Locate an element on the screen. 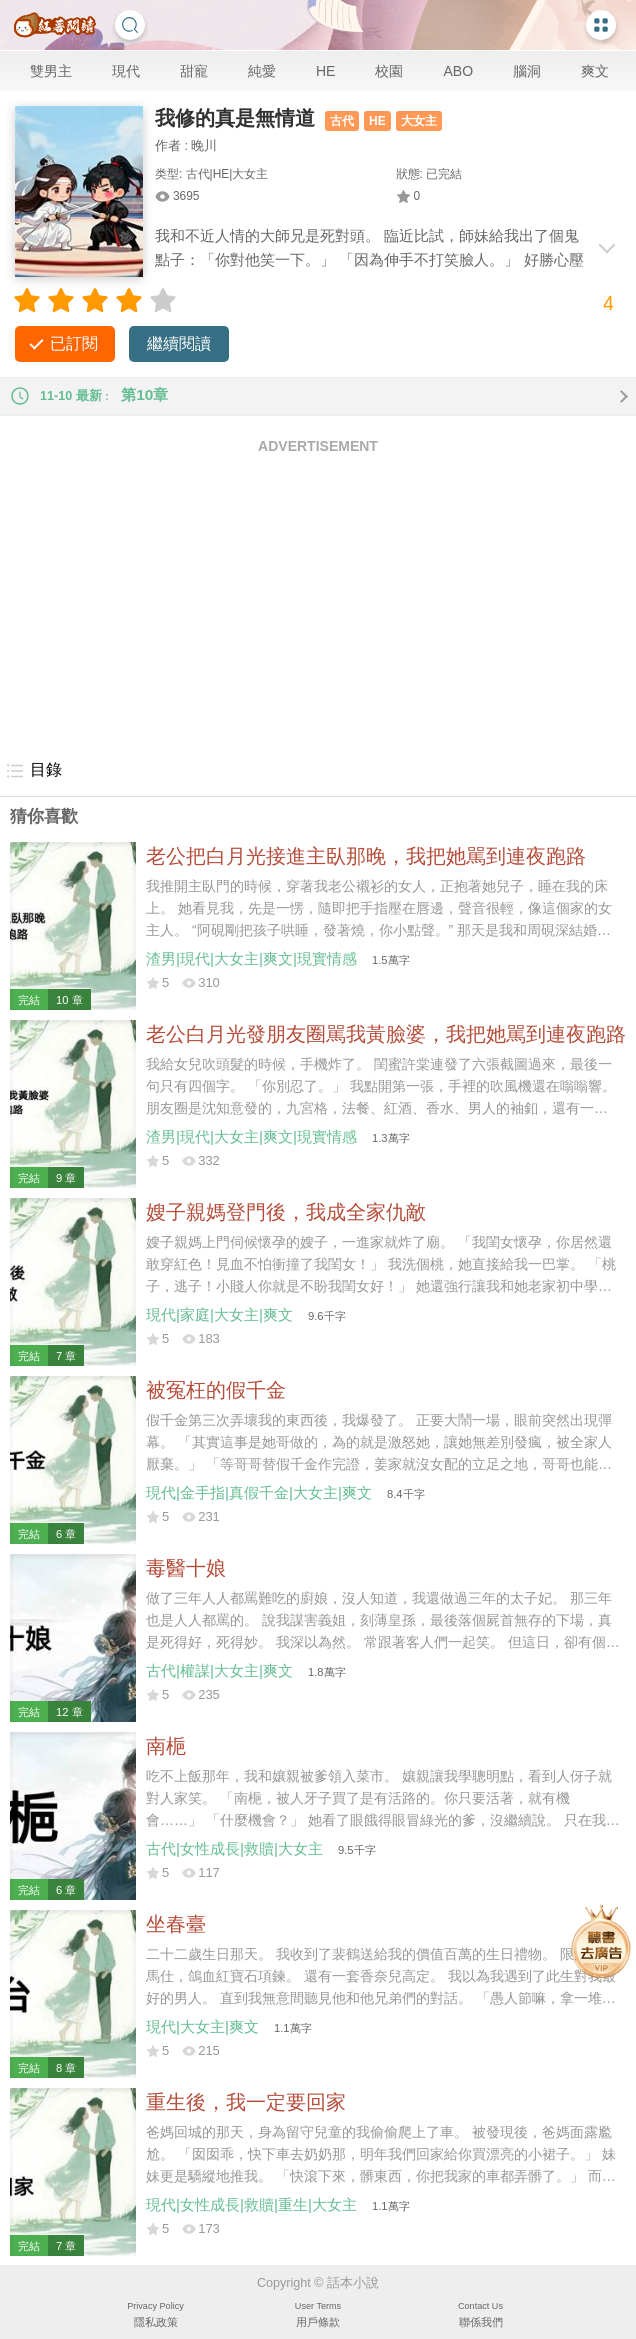 The image size is (636, 2339). [Advertisement] is located at coordinates (318, 606).